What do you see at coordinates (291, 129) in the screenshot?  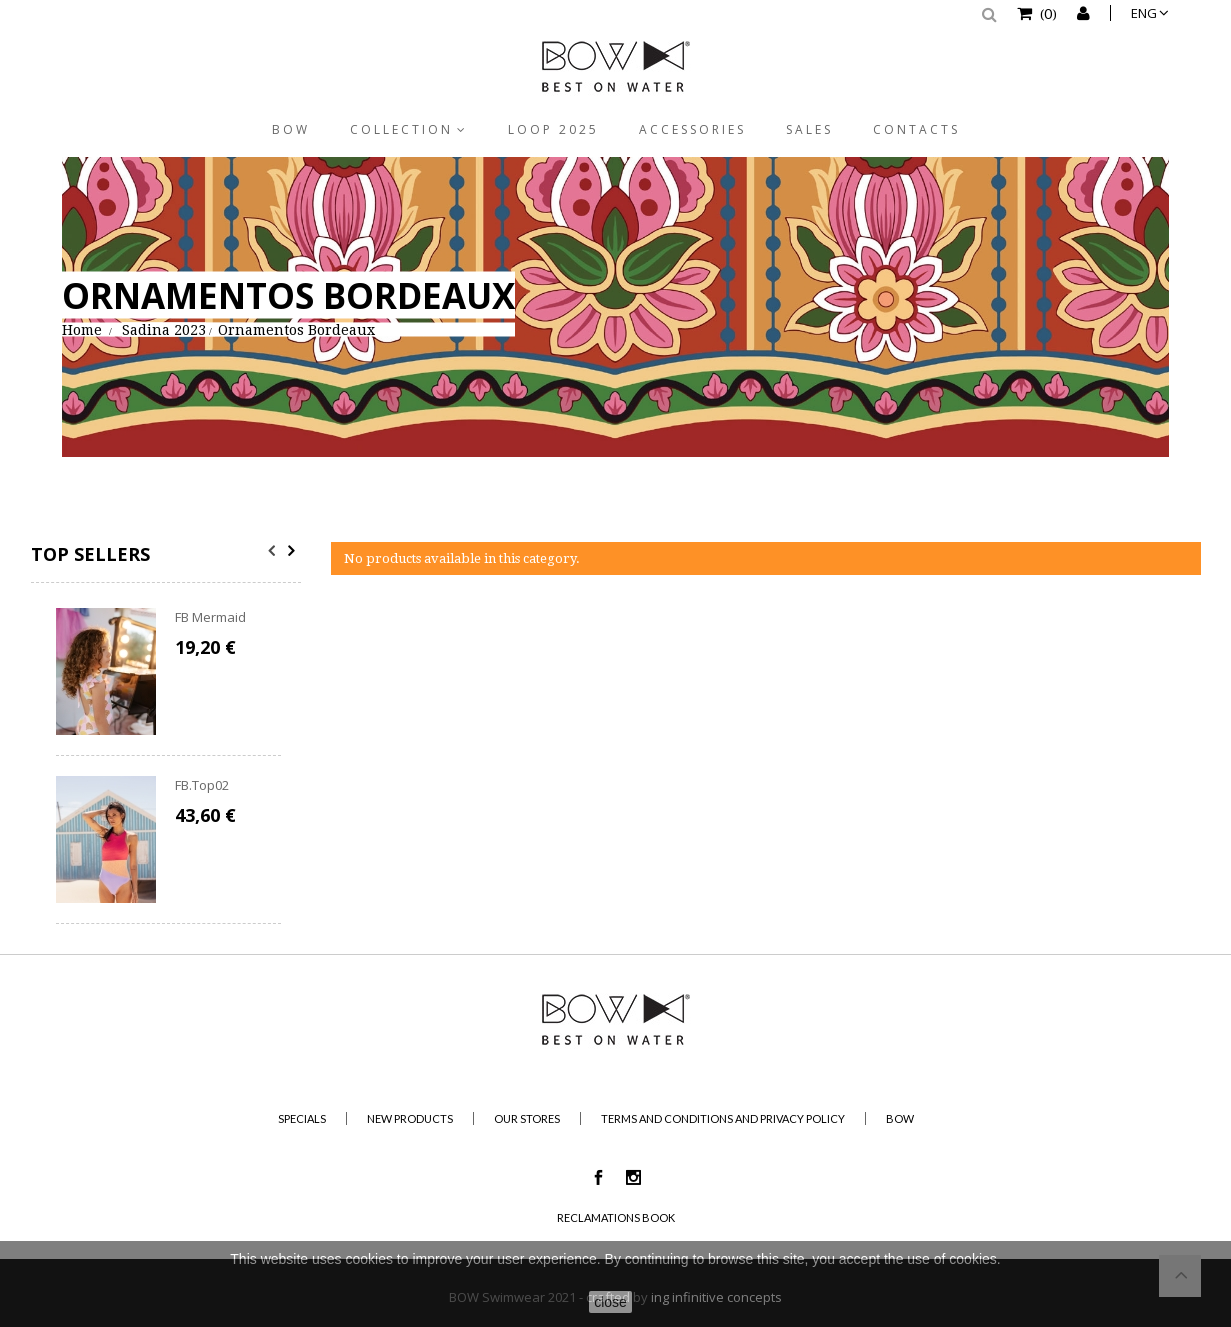 I see `BOW` at bounding box center [291, 129].